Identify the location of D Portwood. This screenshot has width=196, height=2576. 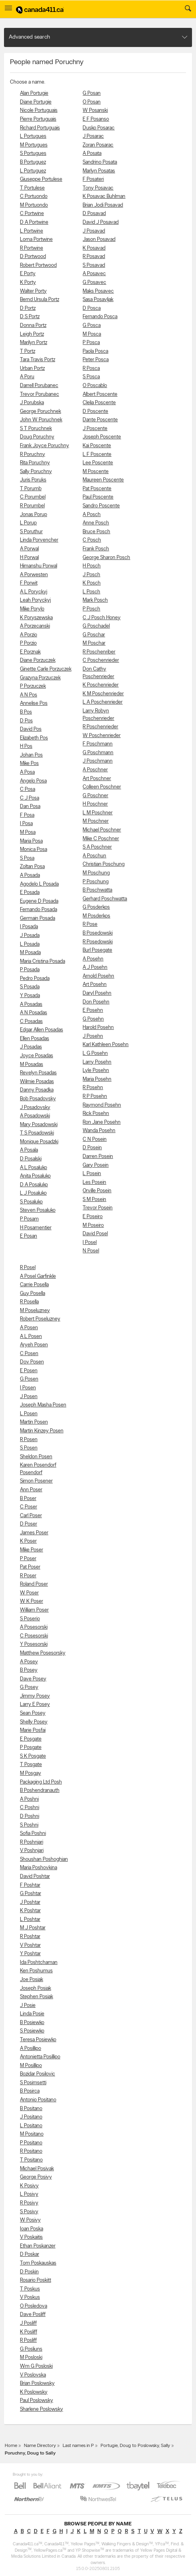
(33, 256).